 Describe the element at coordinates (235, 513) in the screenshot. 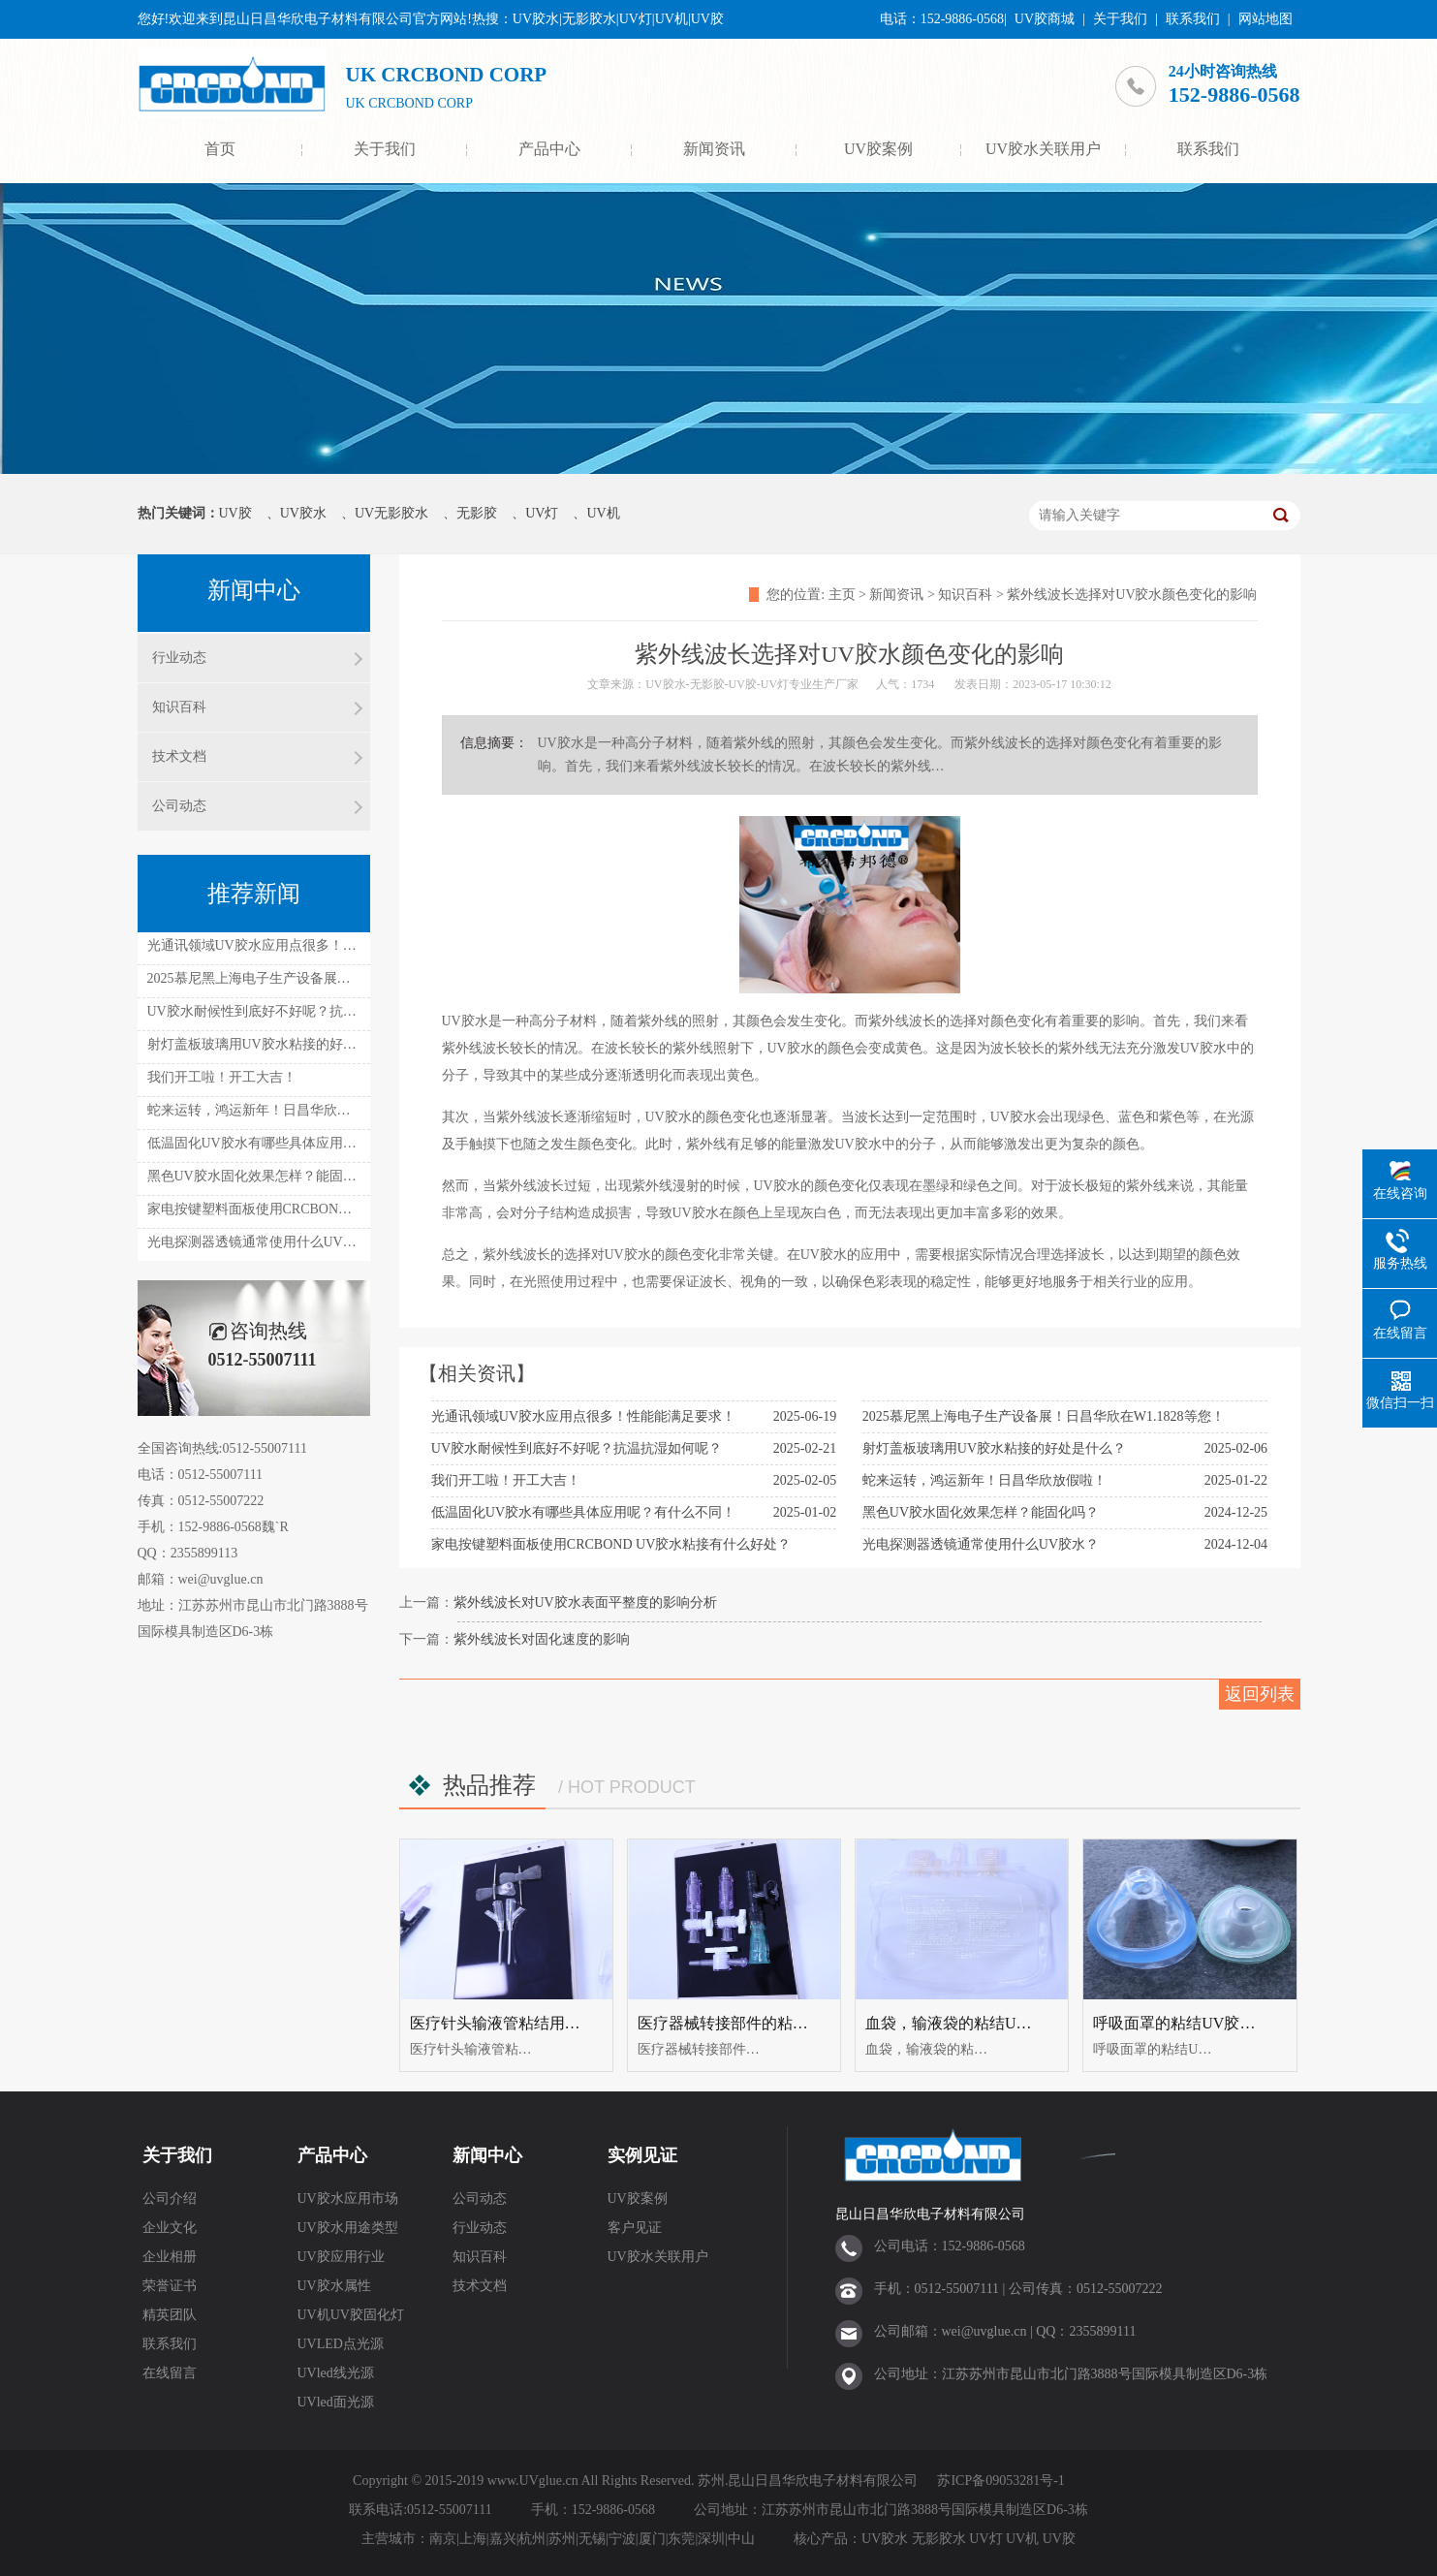

I see `UV胶` at that location.